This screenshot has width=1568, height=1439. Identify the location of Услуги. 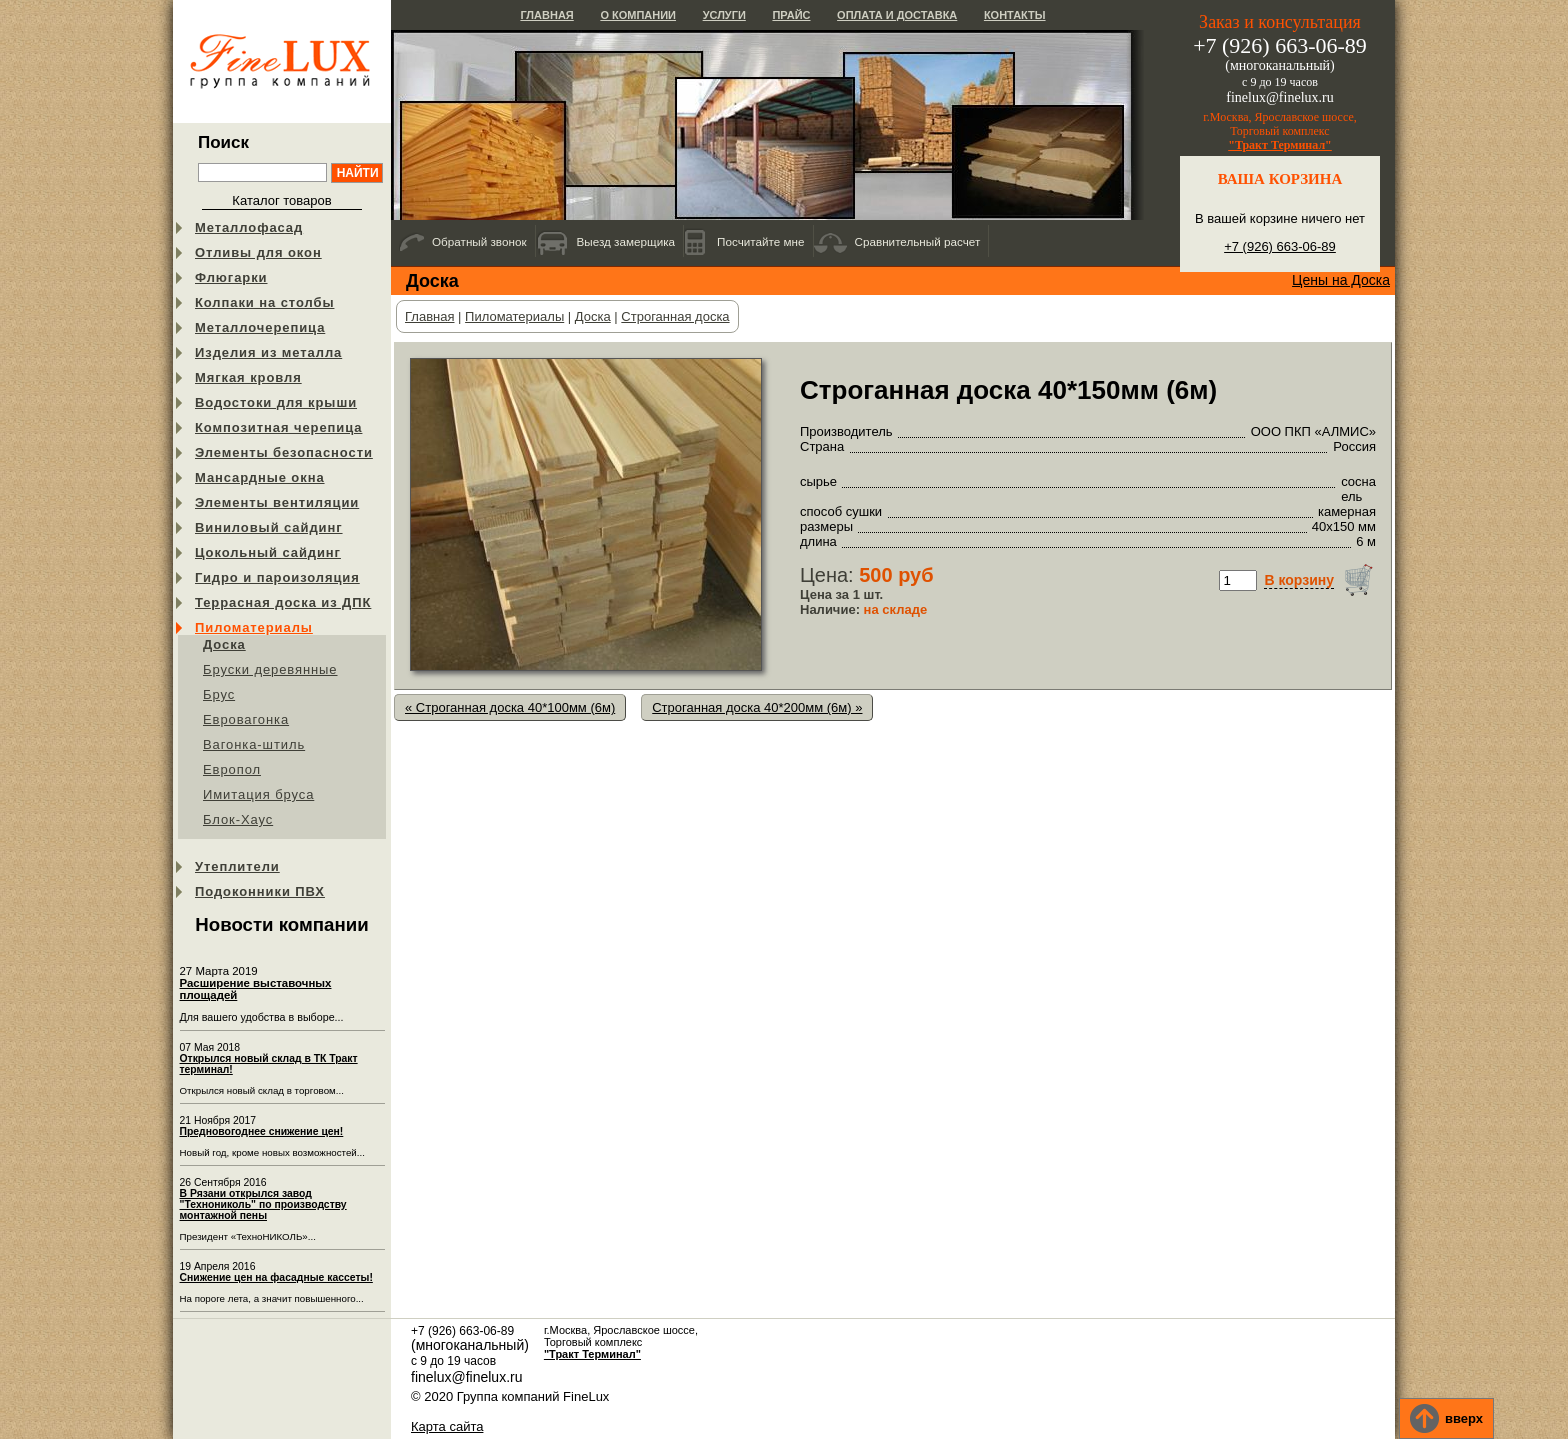
(724, 15).